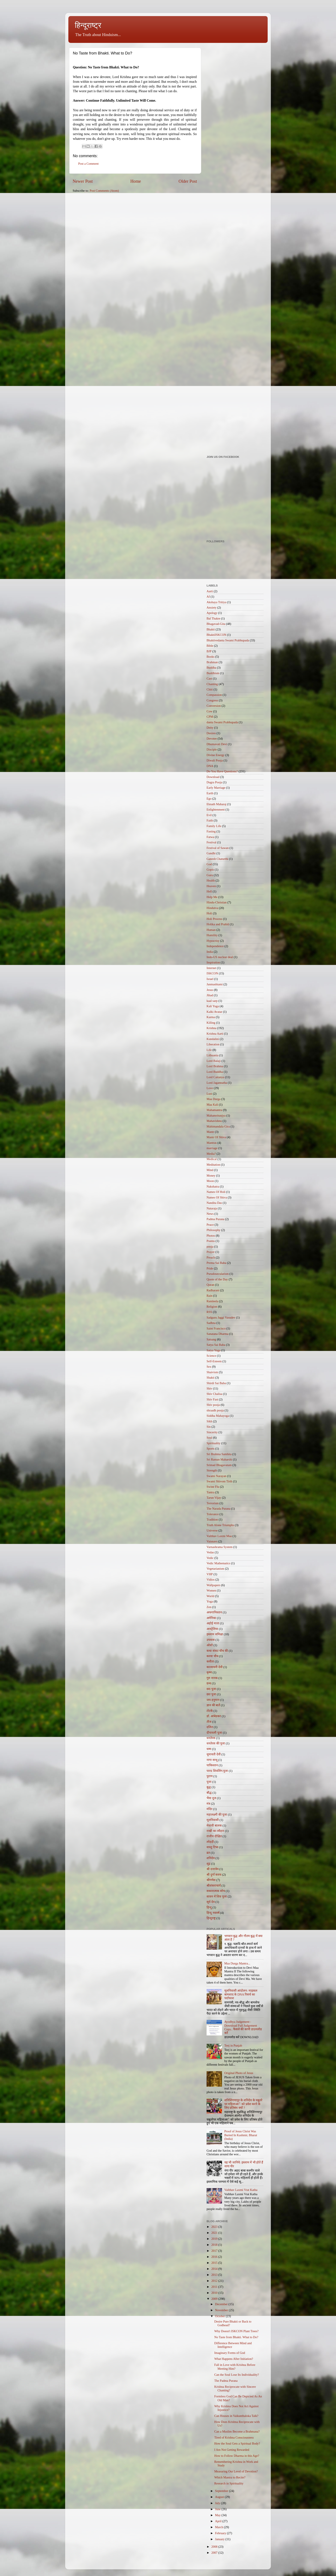 The width and height of the screenshot is (336, 2576). Describe the element at coordinates (243, 78) in the screenshot. I see `[Advertisement]` at that location.